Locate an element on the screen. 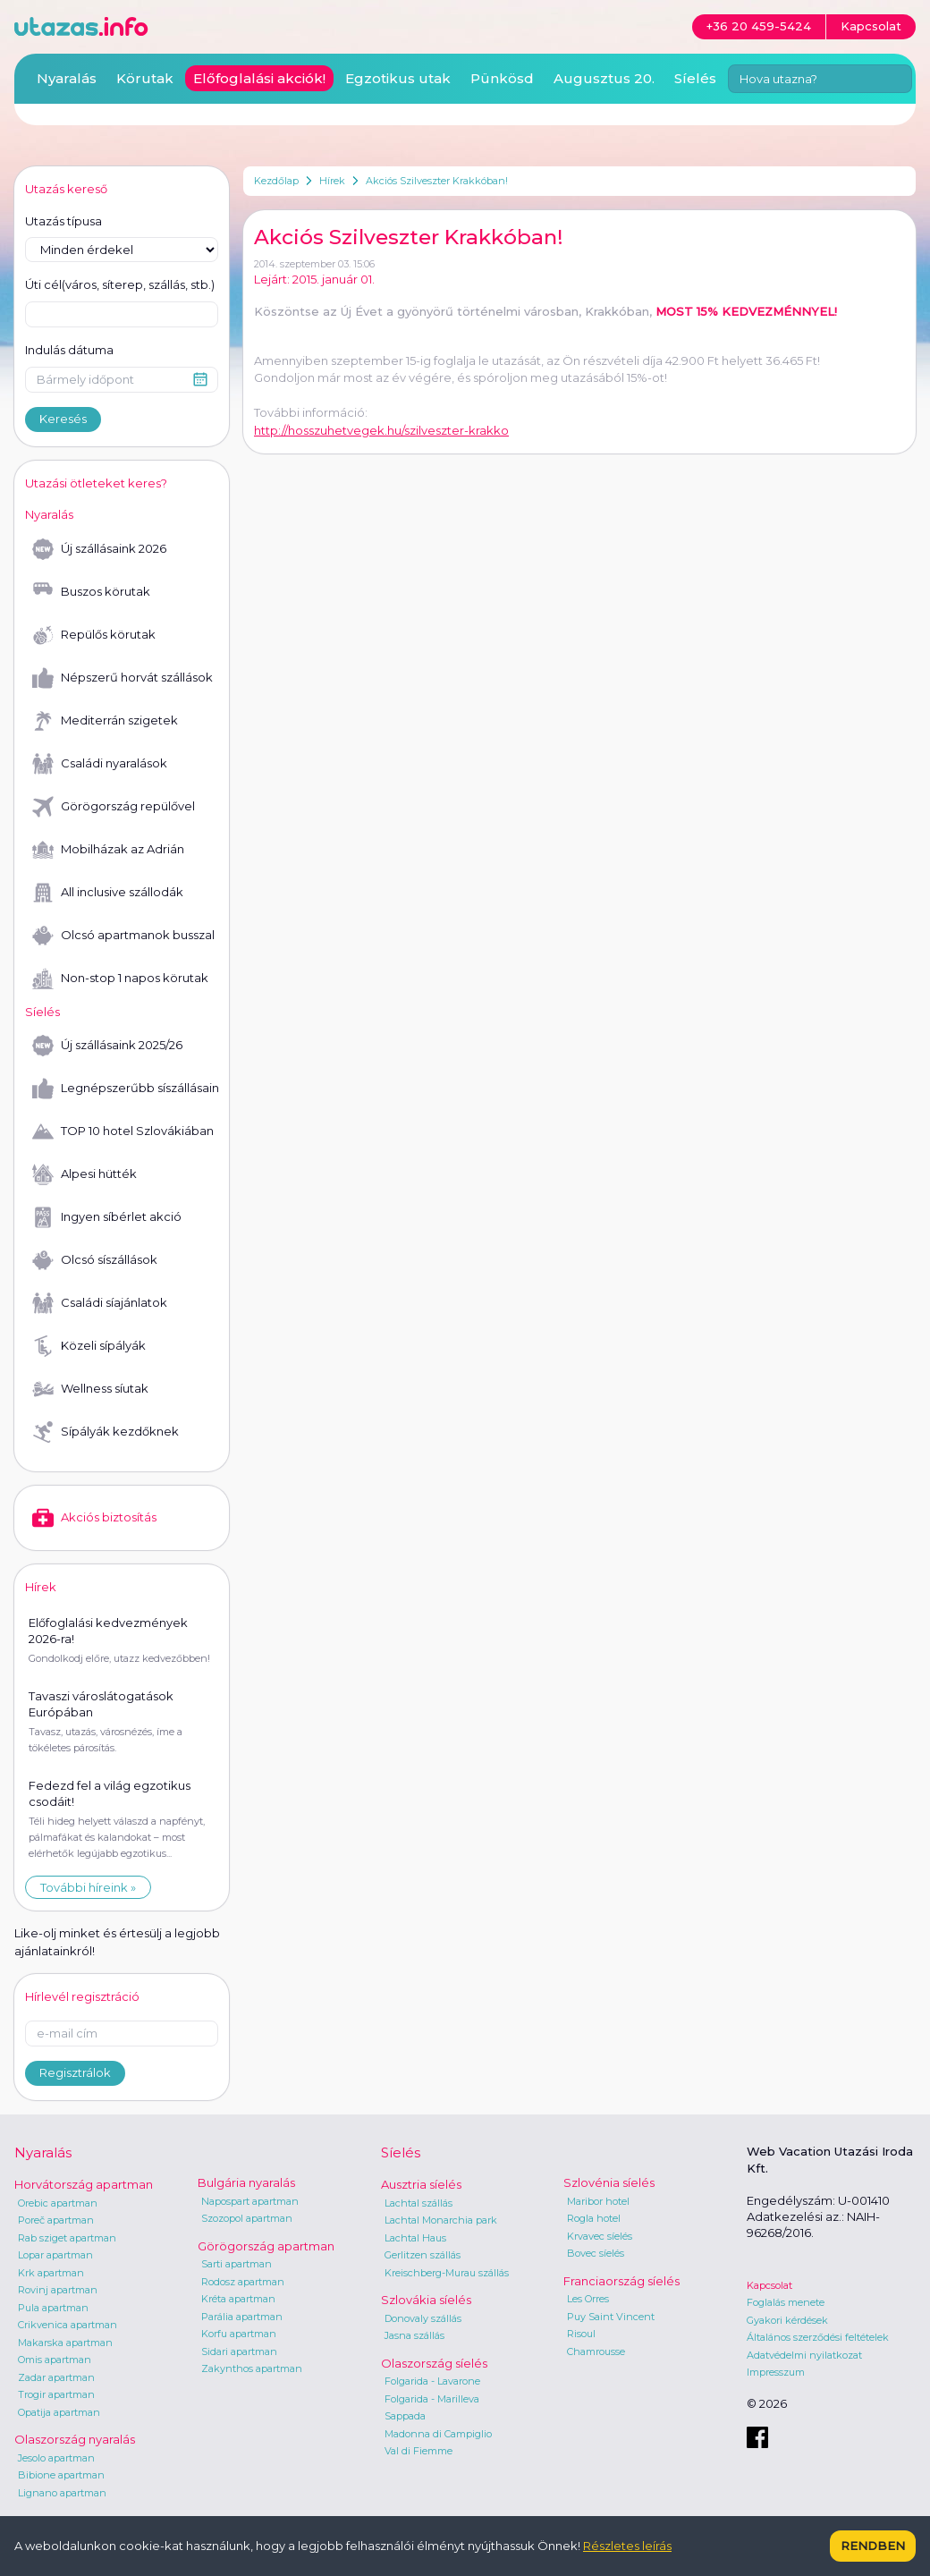 This screenshot has height=2576, width=930. Poreč apartman is located at coordinates (56, 2220).